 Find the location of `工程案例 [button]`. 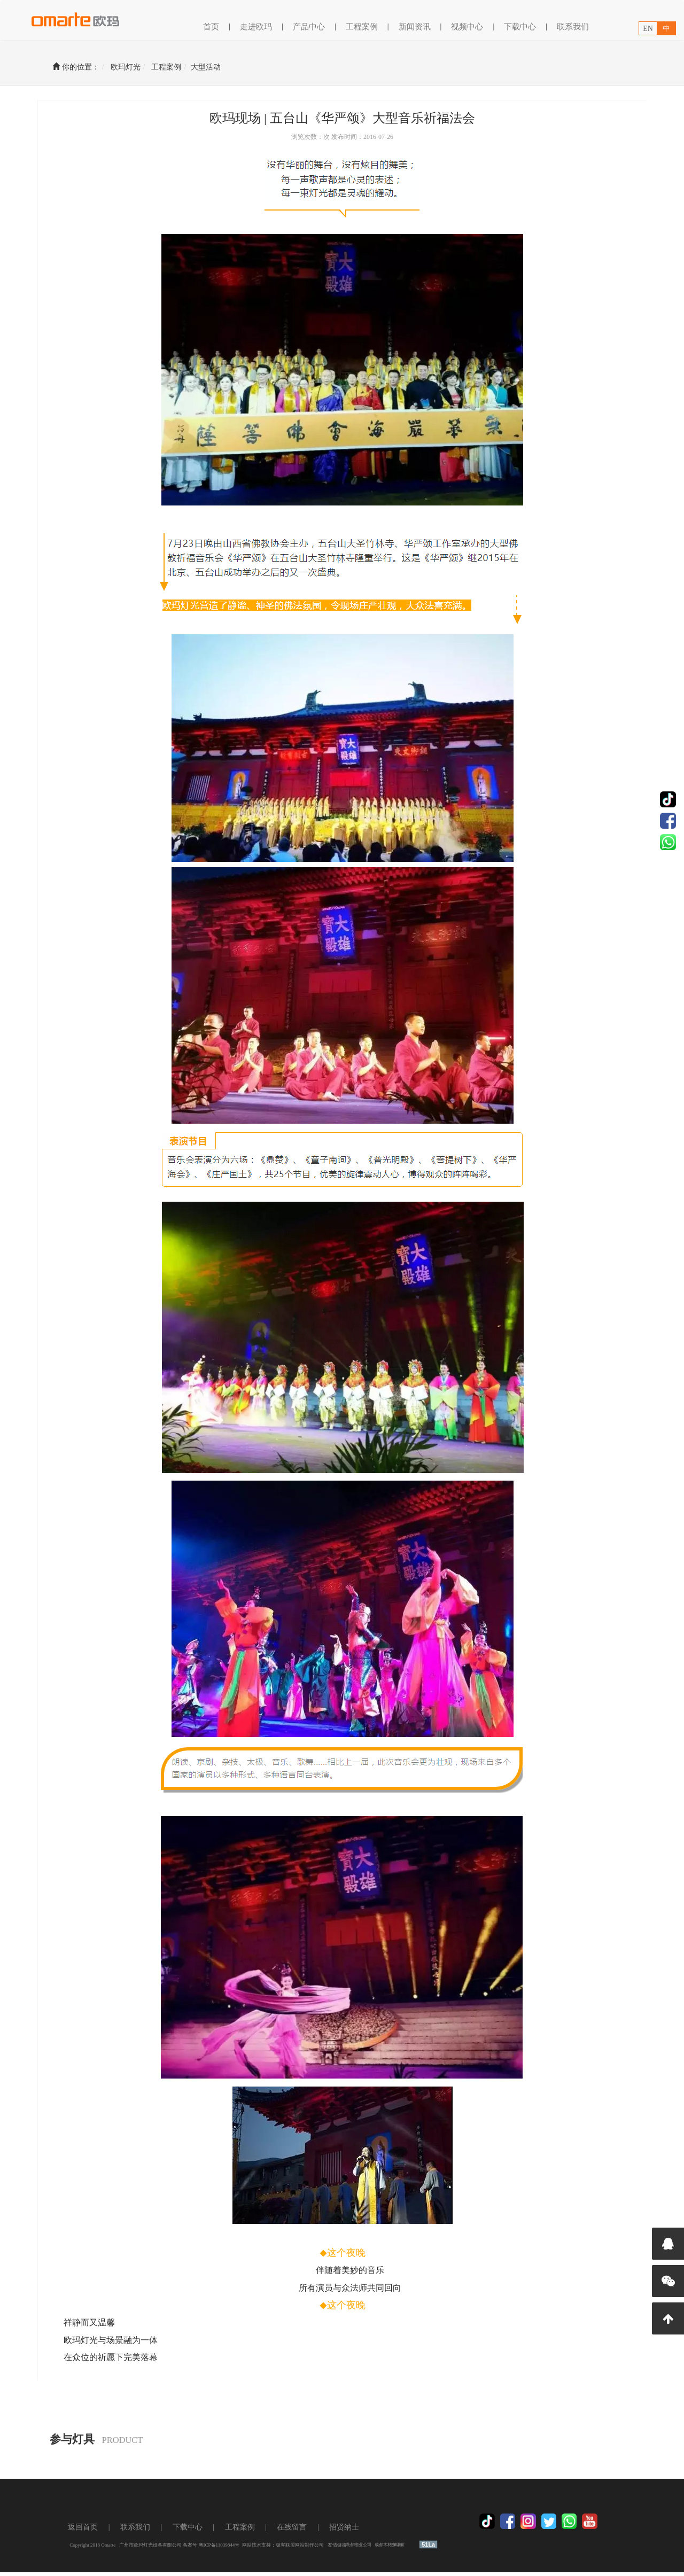

工程案例 [button] is located at coordinates (362, 26).